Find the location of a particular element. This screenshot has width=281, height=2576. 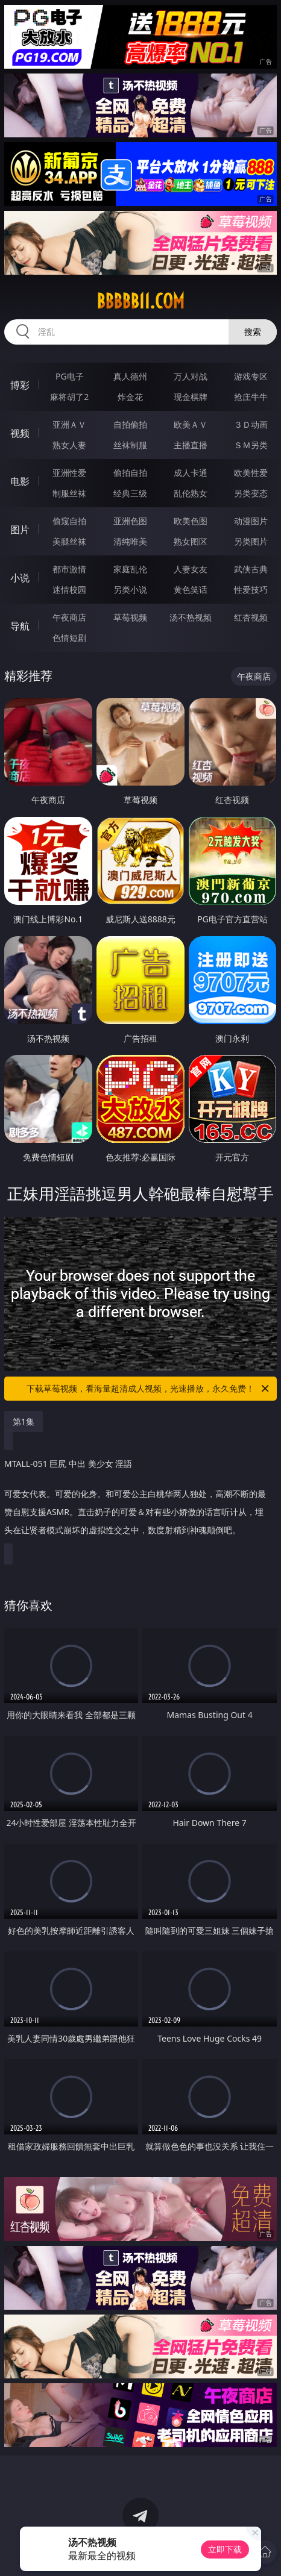

搜索 is located at coordinates (252, 331).